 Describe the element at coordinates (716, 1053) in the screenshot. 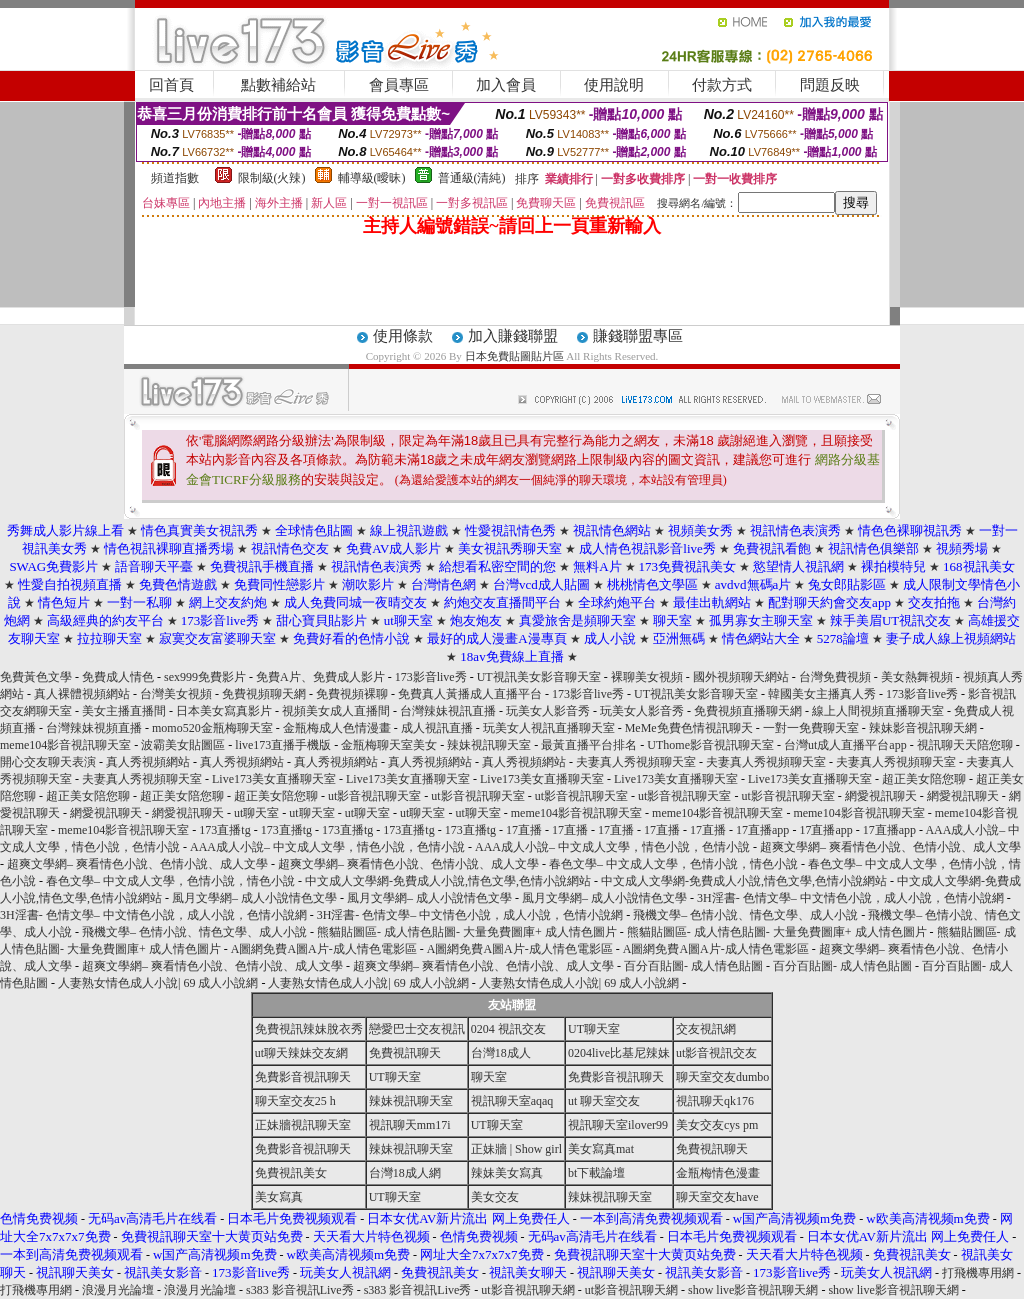

I see `ut影音視訊交友` at that location.